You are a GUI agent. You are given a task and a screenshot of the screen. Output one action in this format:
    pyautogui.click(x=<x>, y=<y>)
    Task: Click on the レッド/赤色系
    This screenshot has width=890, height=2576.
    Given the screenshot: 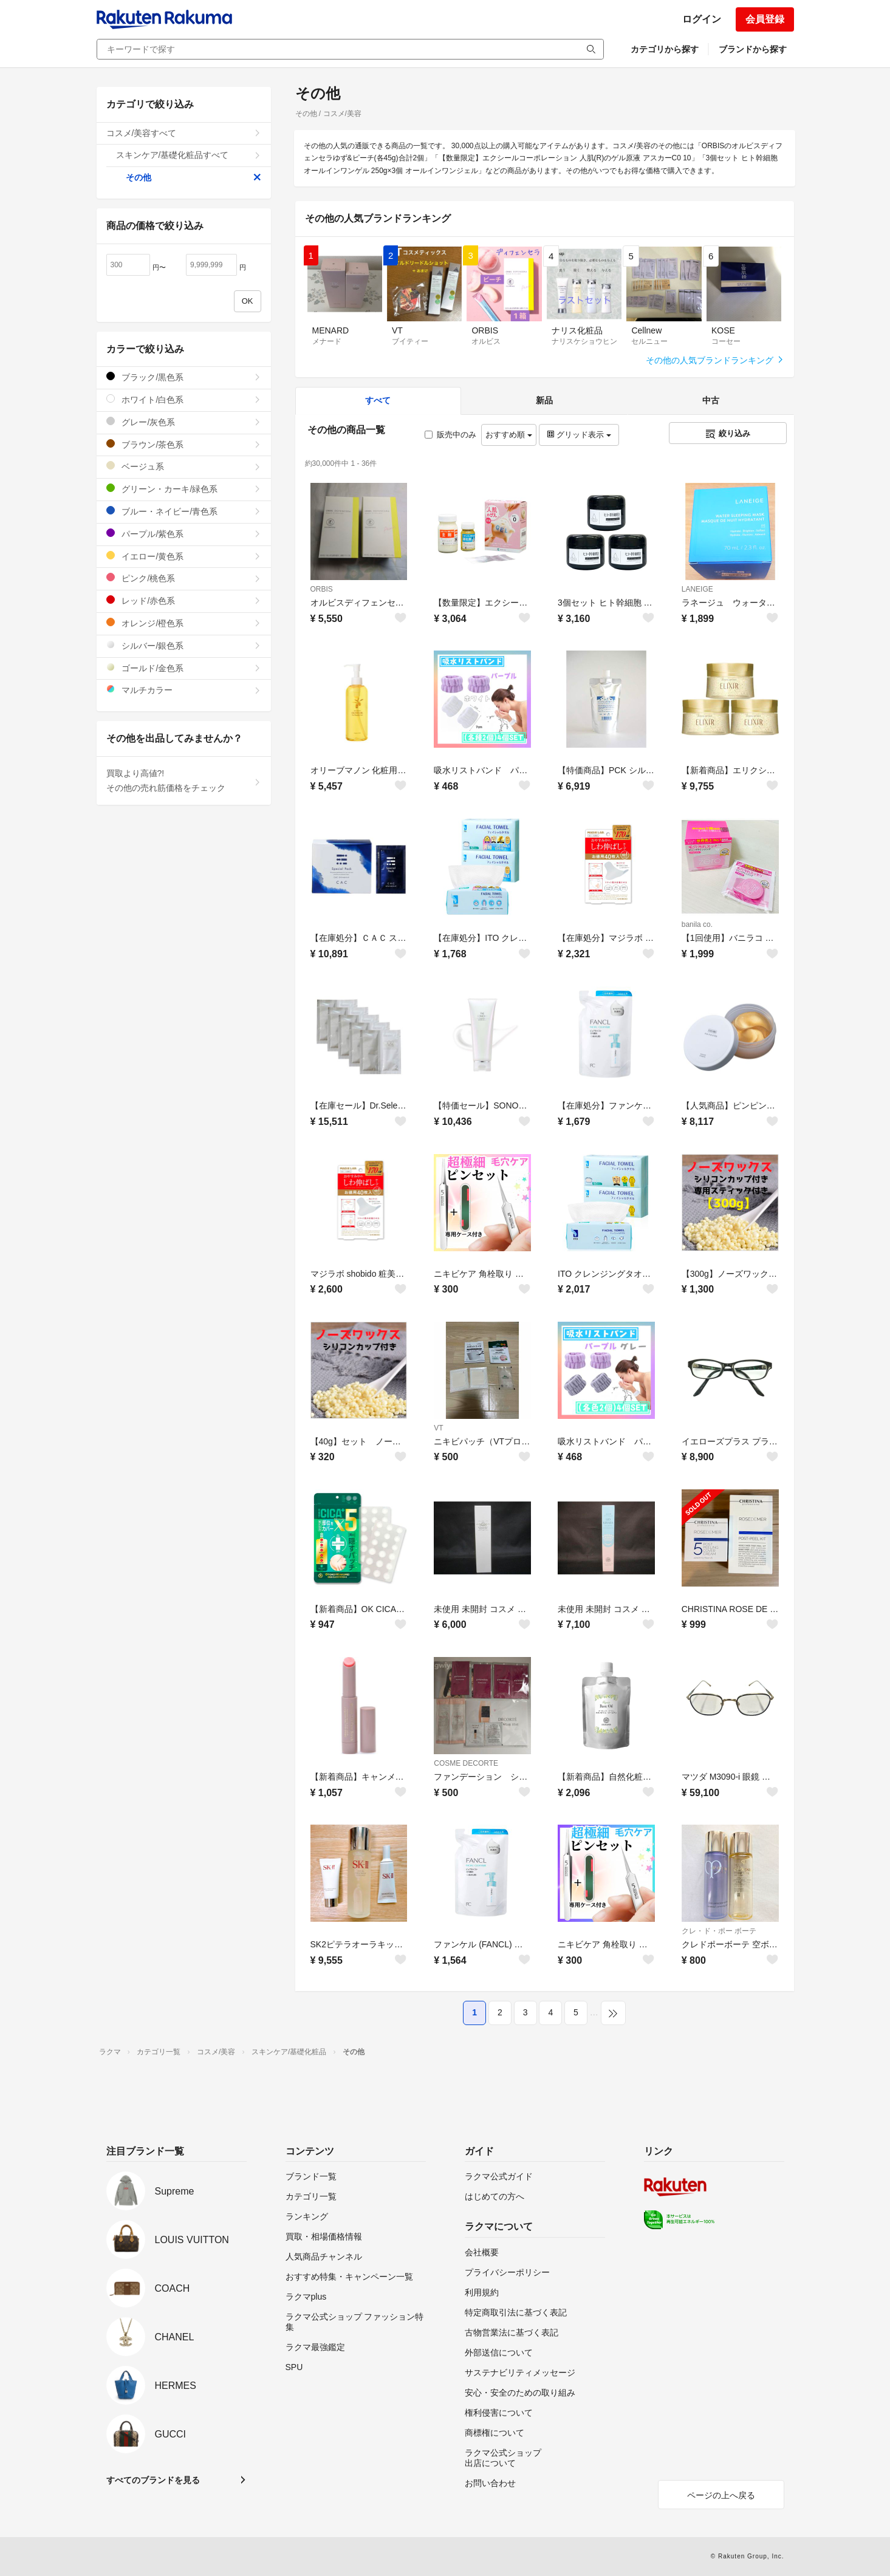 What is the action you would take?
    pyautogui.click(x=183, y=600)
    